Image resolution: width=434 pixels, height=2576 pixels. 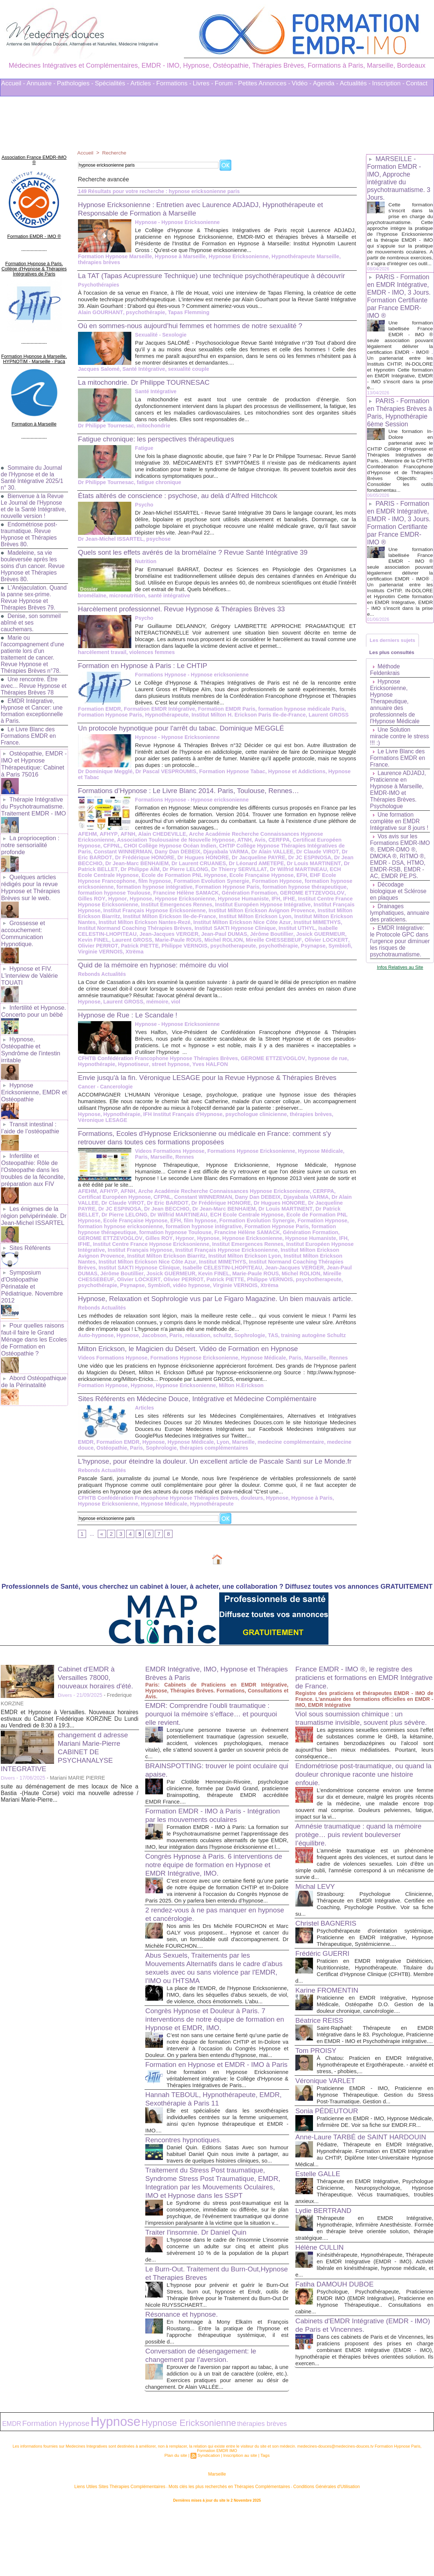 What do you see at coordinates (30, 1034) in the screenshot?
I see `Hypnose, Ostéopathie et Syndrôme de l'intestin irritable` at bounding box center [30, 1034].